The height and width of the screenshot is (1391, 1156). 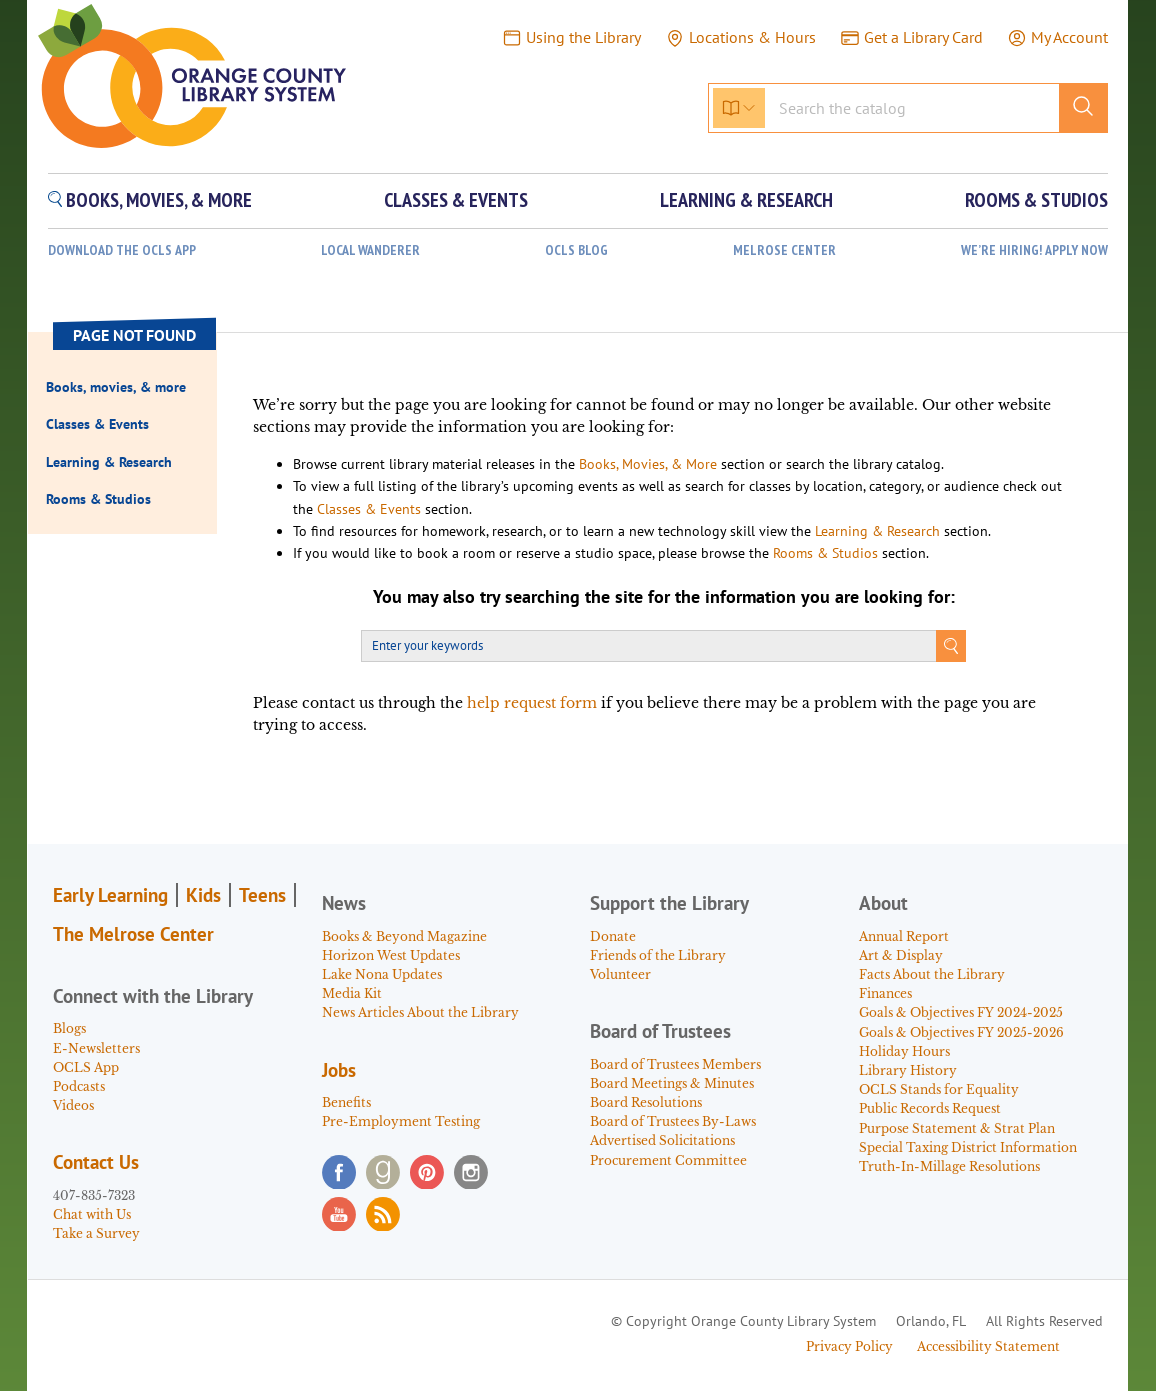 I want to click on Classes & Events, so click(x=369, y=509).